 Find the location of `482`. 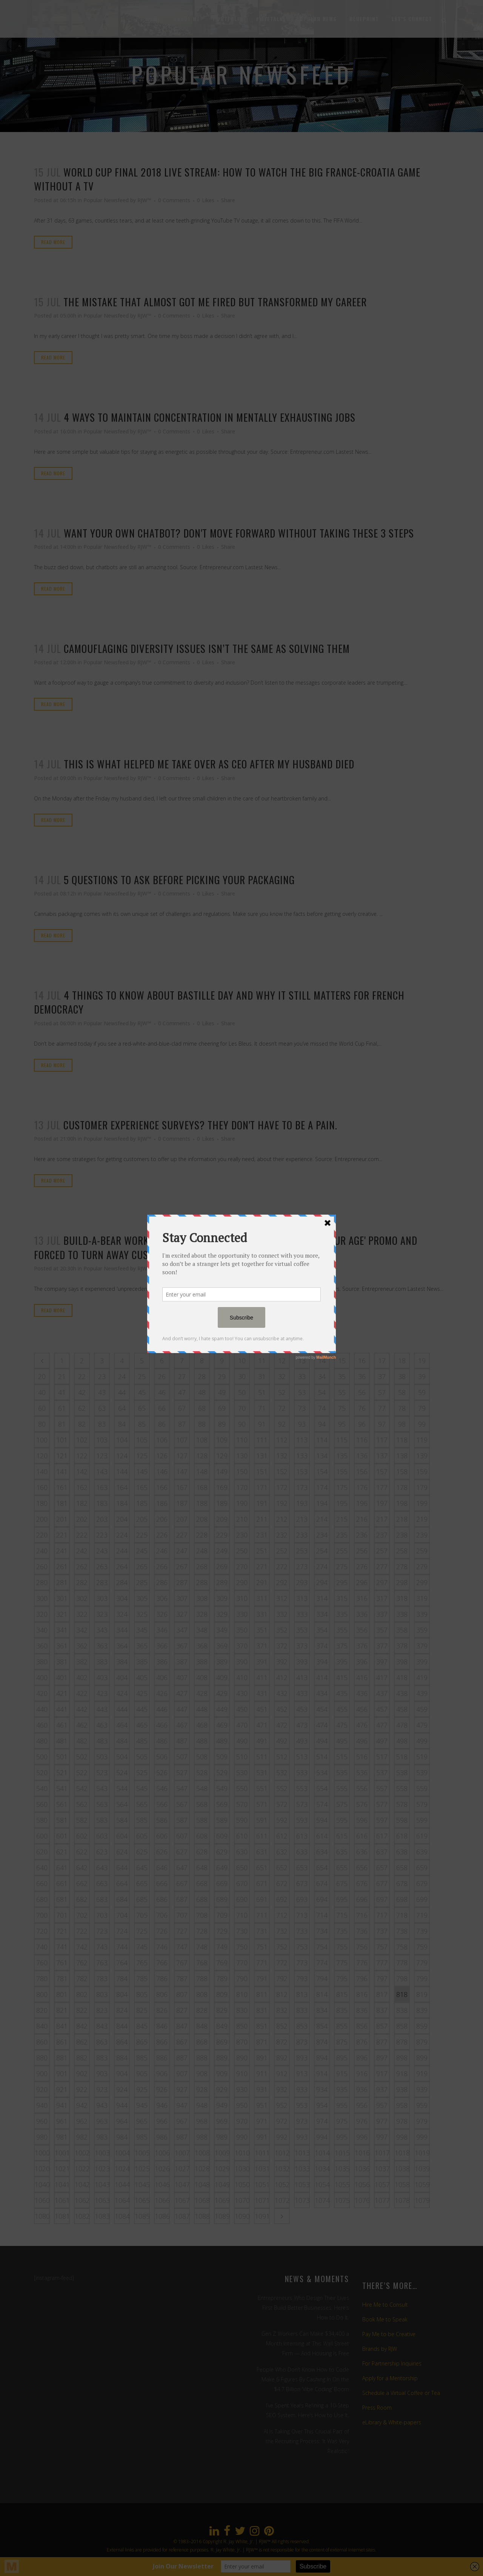

482 is located at coordinates (82, 1740).